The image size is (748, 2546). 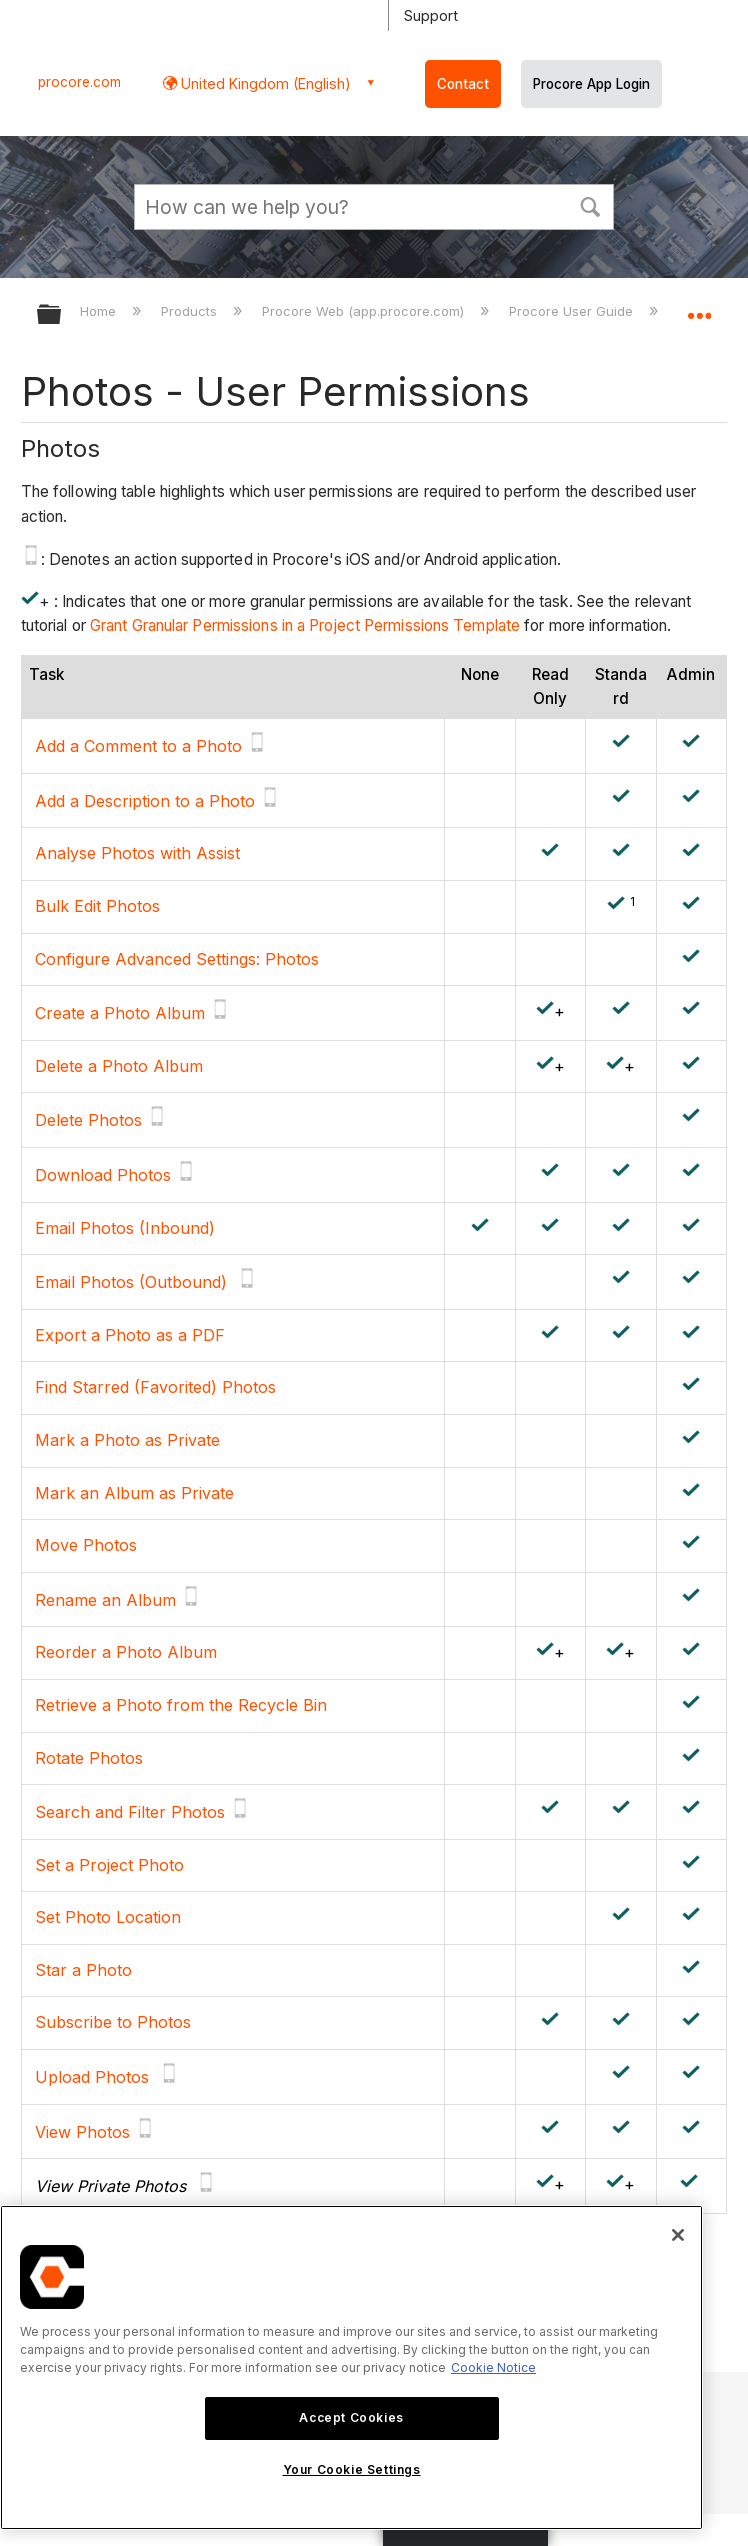 What do you see at coordinates (113, 2022) in the screenshot?
I see `Subscribe to Photos` at bounding box center [113, 2022].